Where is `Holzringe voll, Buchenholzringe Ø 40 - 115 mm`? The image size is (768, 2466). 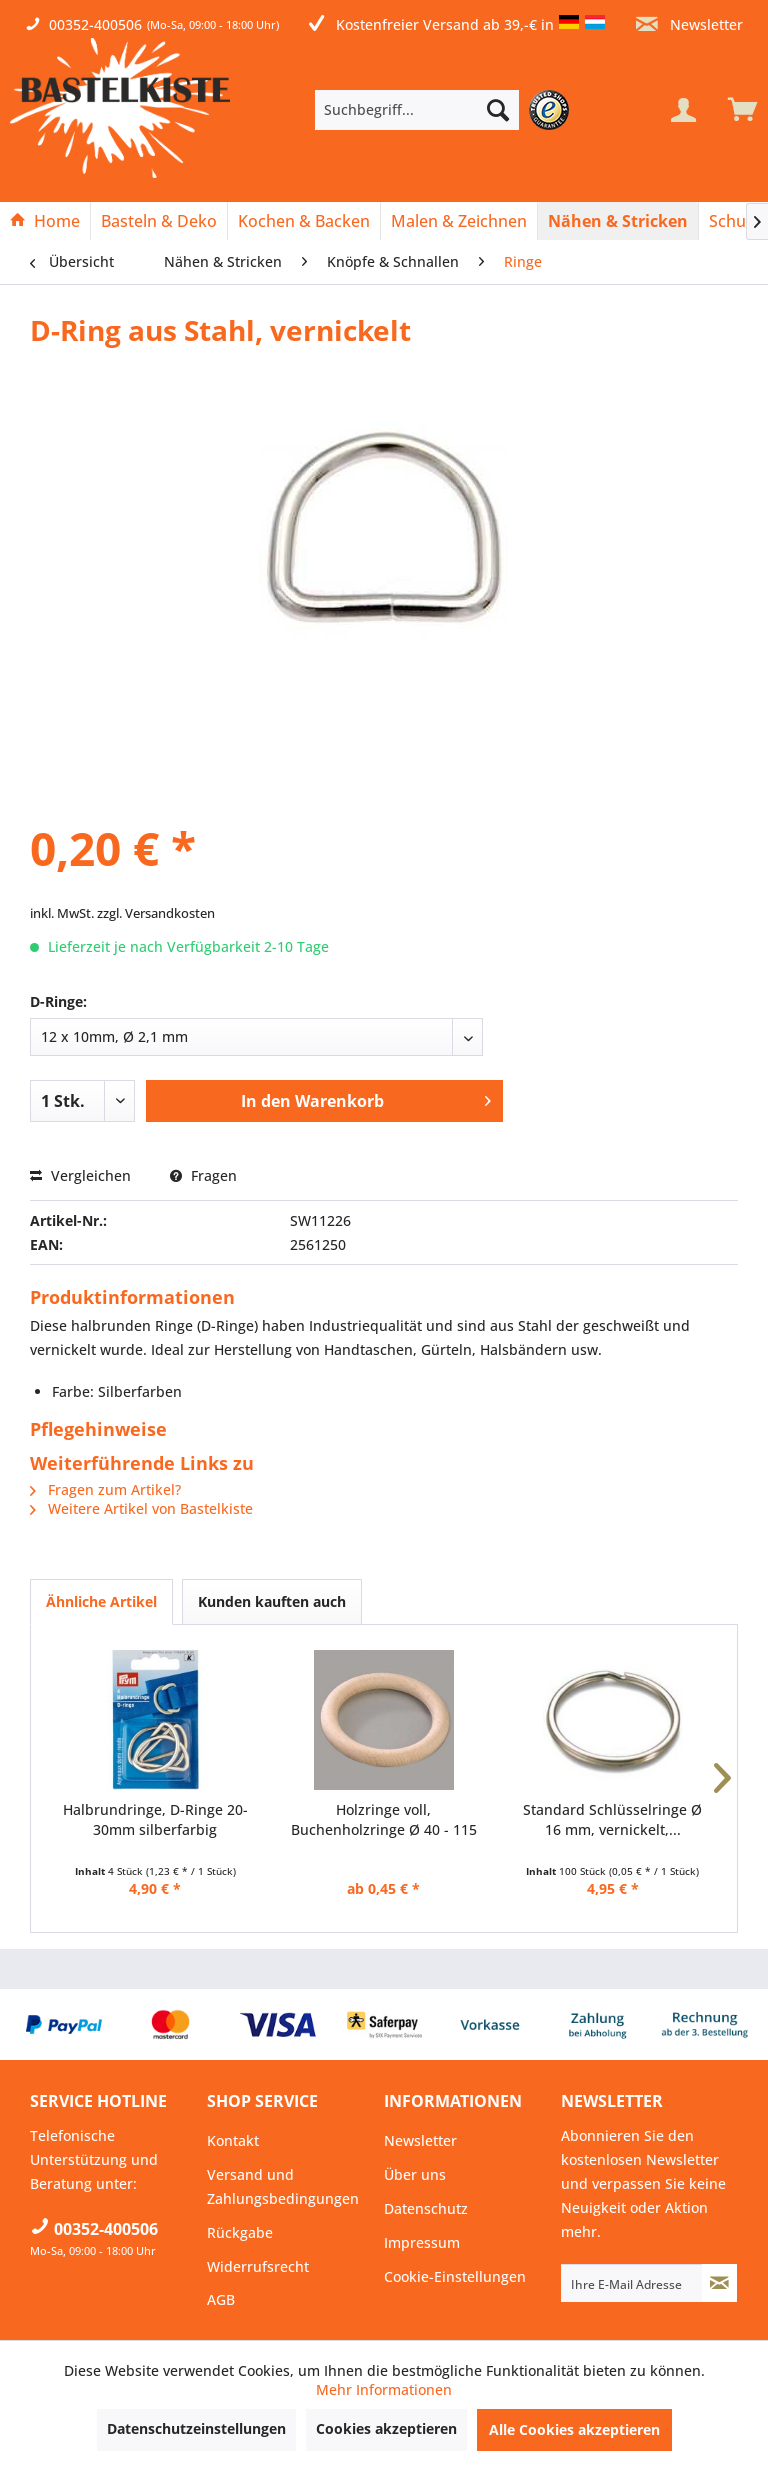
Holzringe voll, Buchenholzringe Ø 40 - 115 mm is located at coordinates (384, 1820).